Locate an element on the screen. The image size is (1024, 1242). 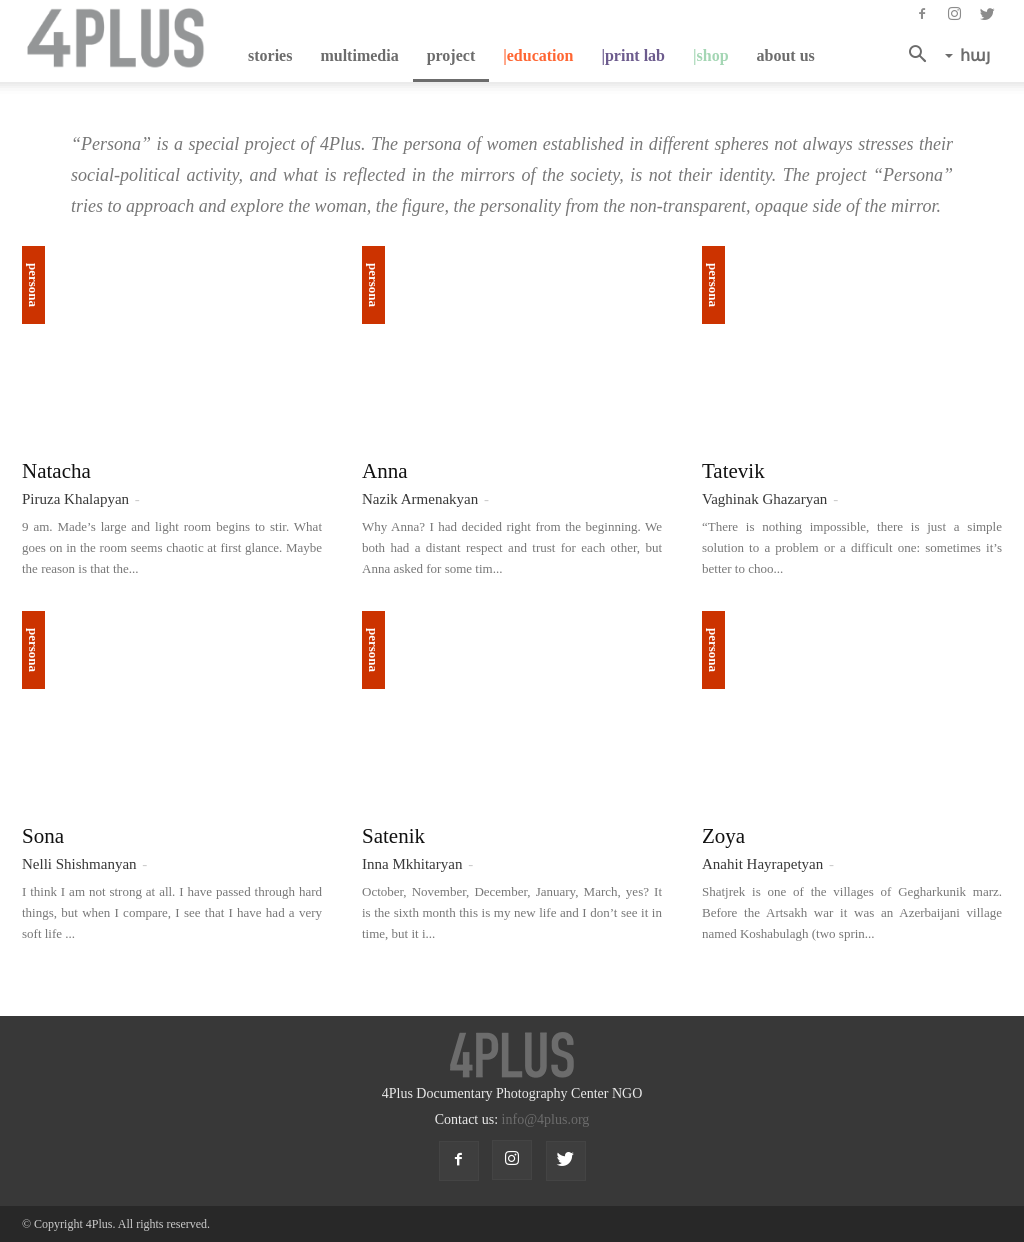
Anna is located at coordinates (385, 471).